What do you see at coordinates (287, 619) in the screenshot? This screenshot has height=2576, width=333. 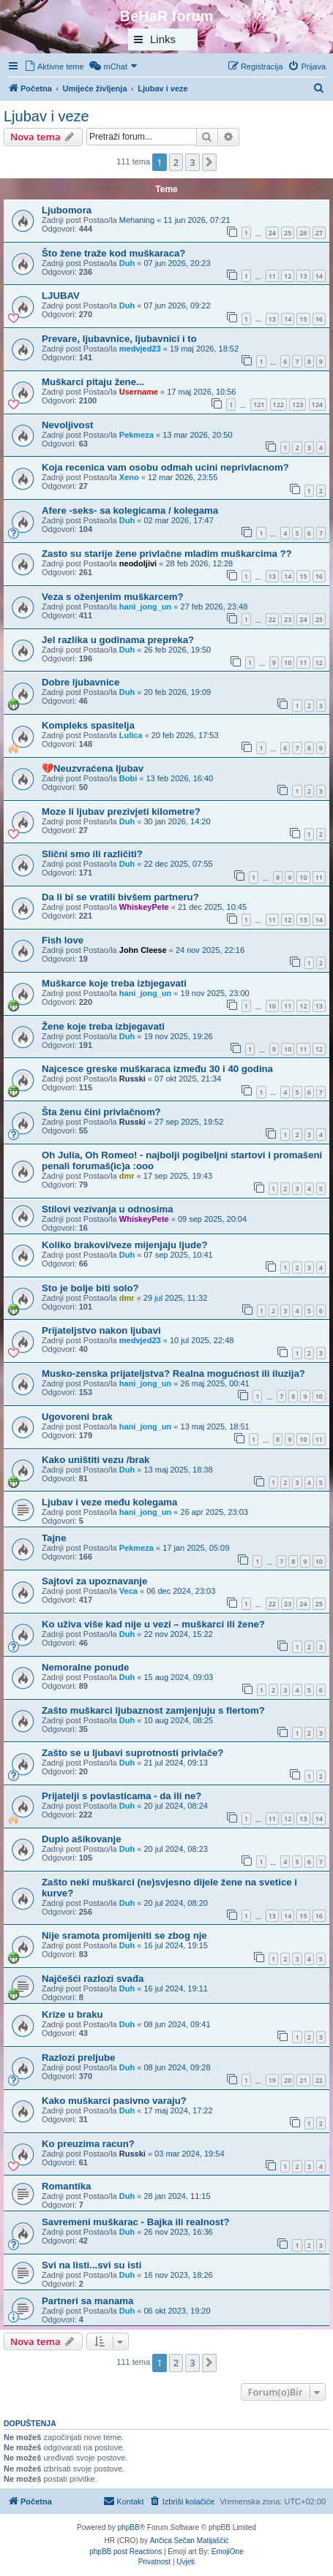 I see `23` at bounding box center [287, 619].